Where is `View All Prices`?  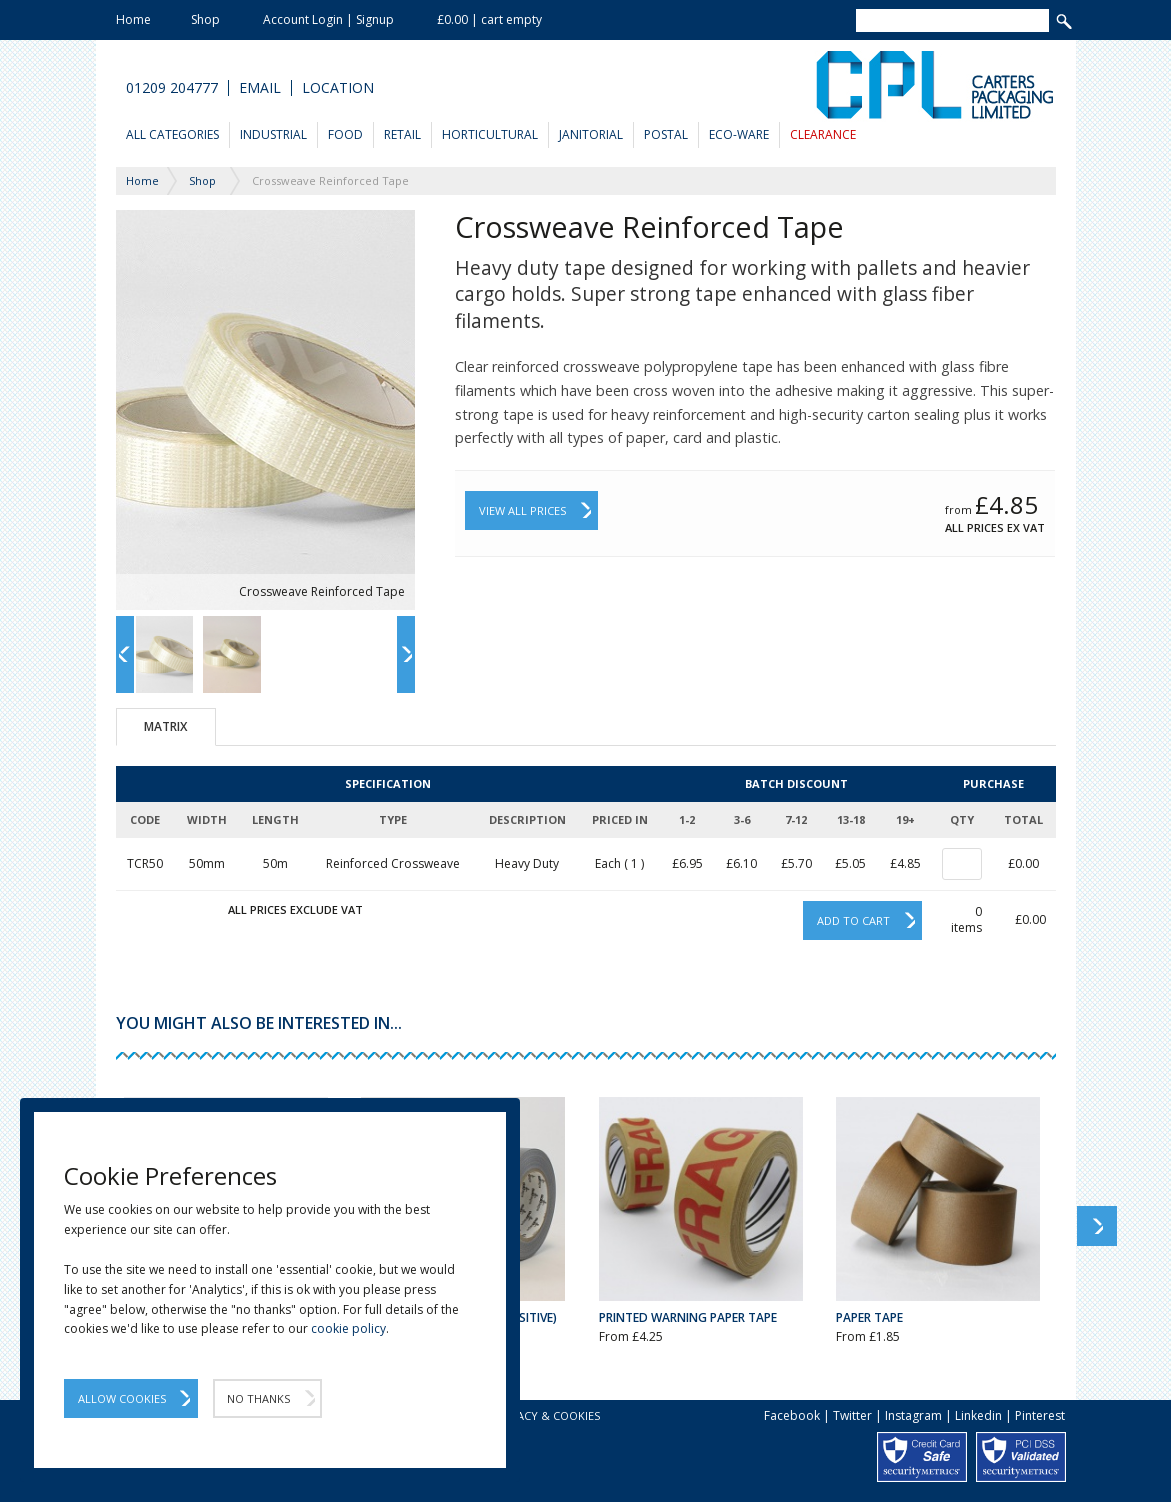
View All Prices is located at coordinates (522, 510).